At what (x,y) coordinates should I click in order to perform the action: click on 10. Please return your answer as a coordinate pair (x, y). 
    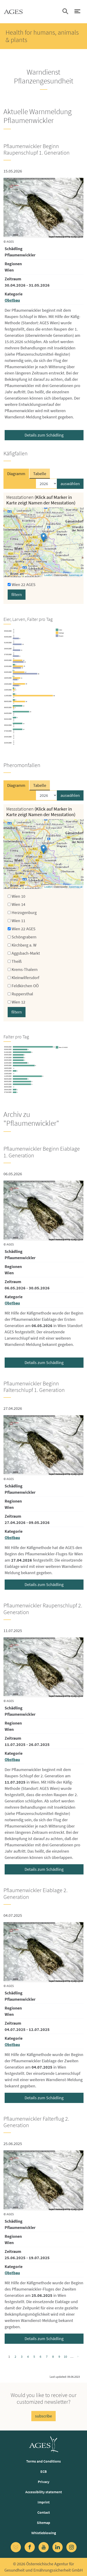
    Looking at the image, I should click on (65, 2356).